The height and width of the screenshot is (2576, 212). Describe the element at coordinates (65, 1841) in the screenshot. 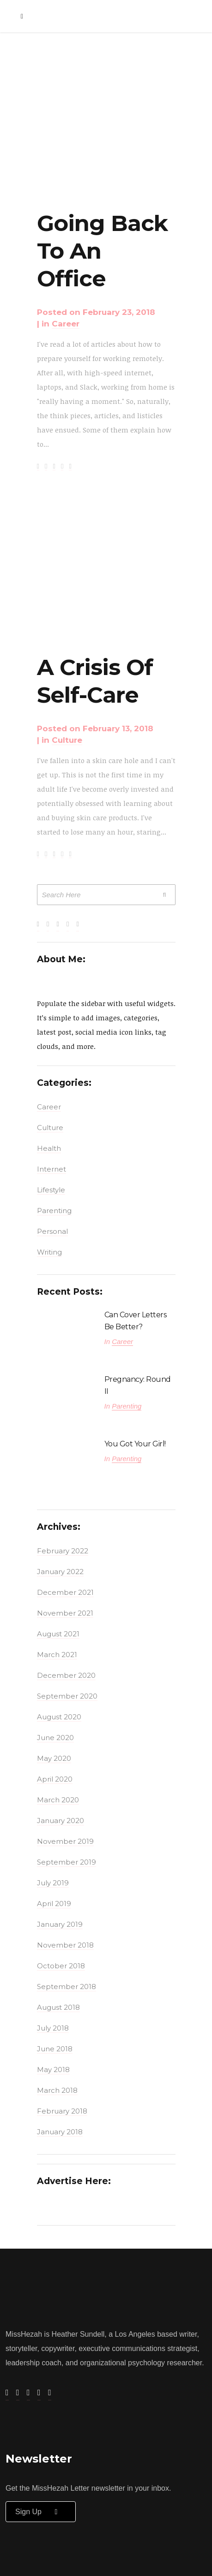

I see `November 2019` at that location.